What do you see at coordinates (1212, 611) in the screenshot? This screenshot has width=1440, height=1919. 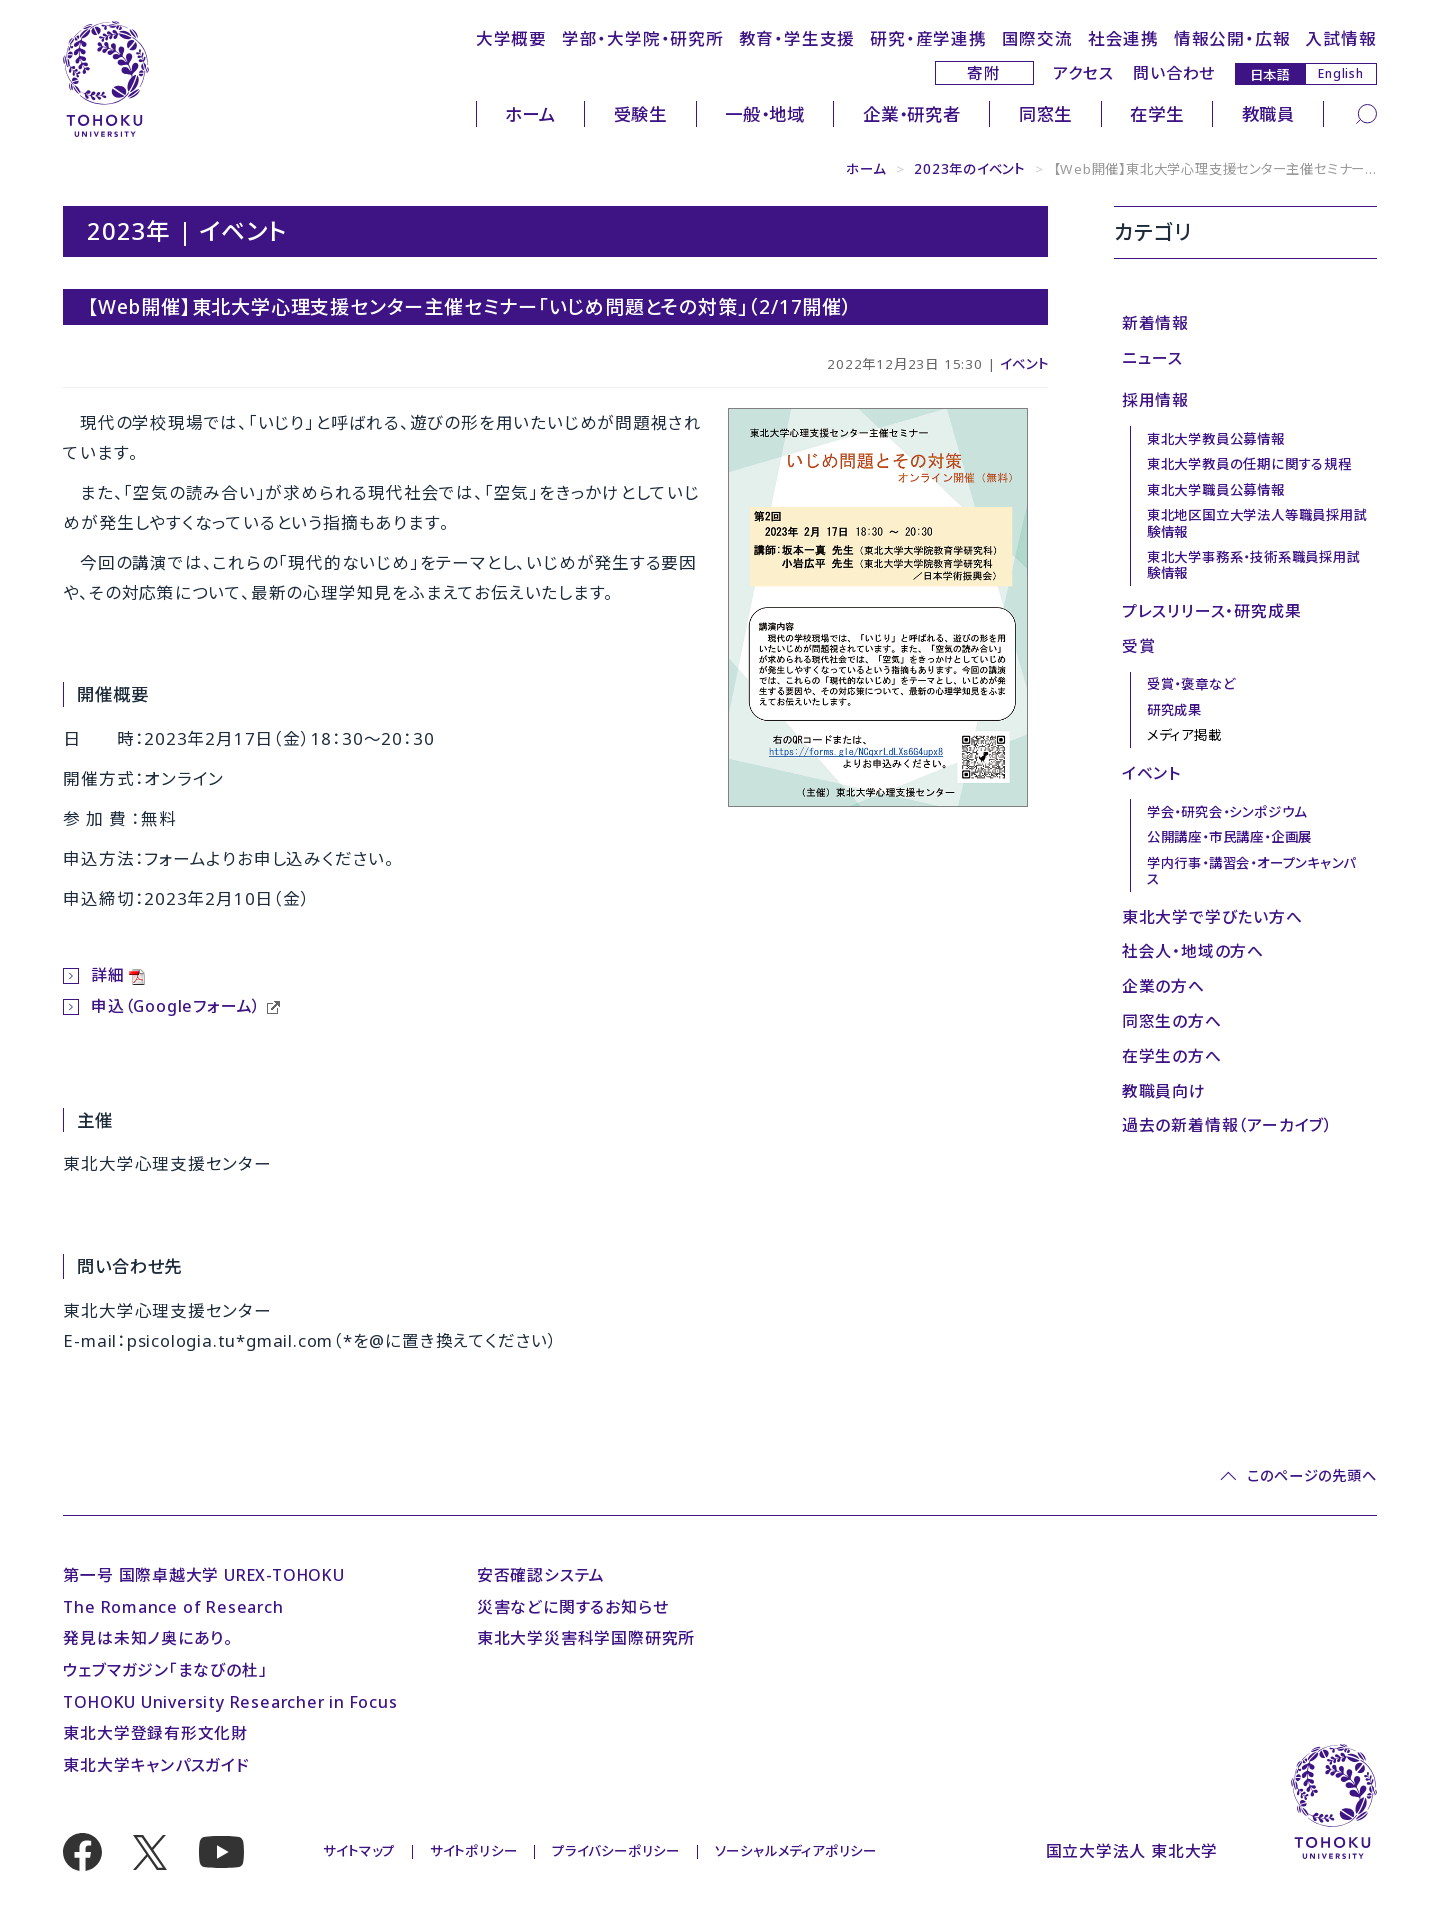 I see `プレスリリース・研究成果` at bounding box center [1212, 611].